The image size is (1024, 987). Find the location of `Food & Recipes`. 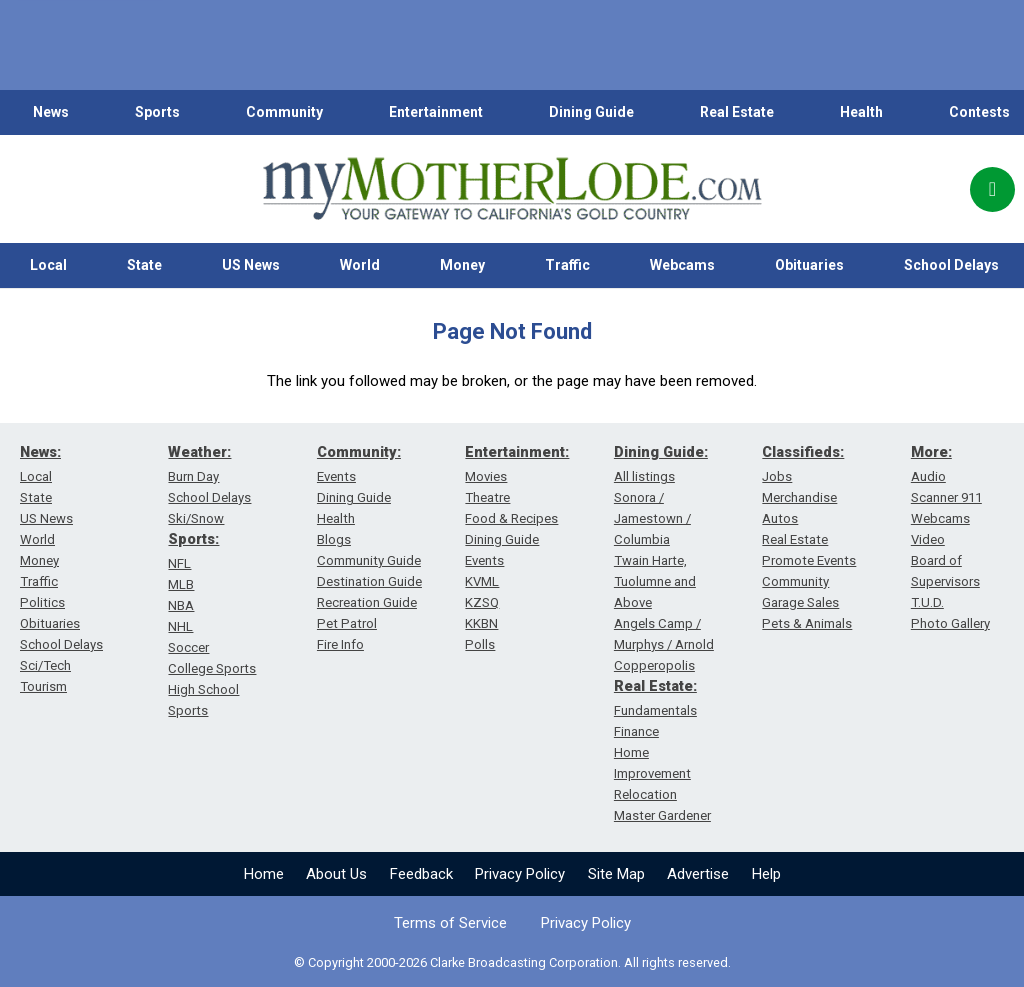

Food & Recipes is located at coordinates (511, 518).